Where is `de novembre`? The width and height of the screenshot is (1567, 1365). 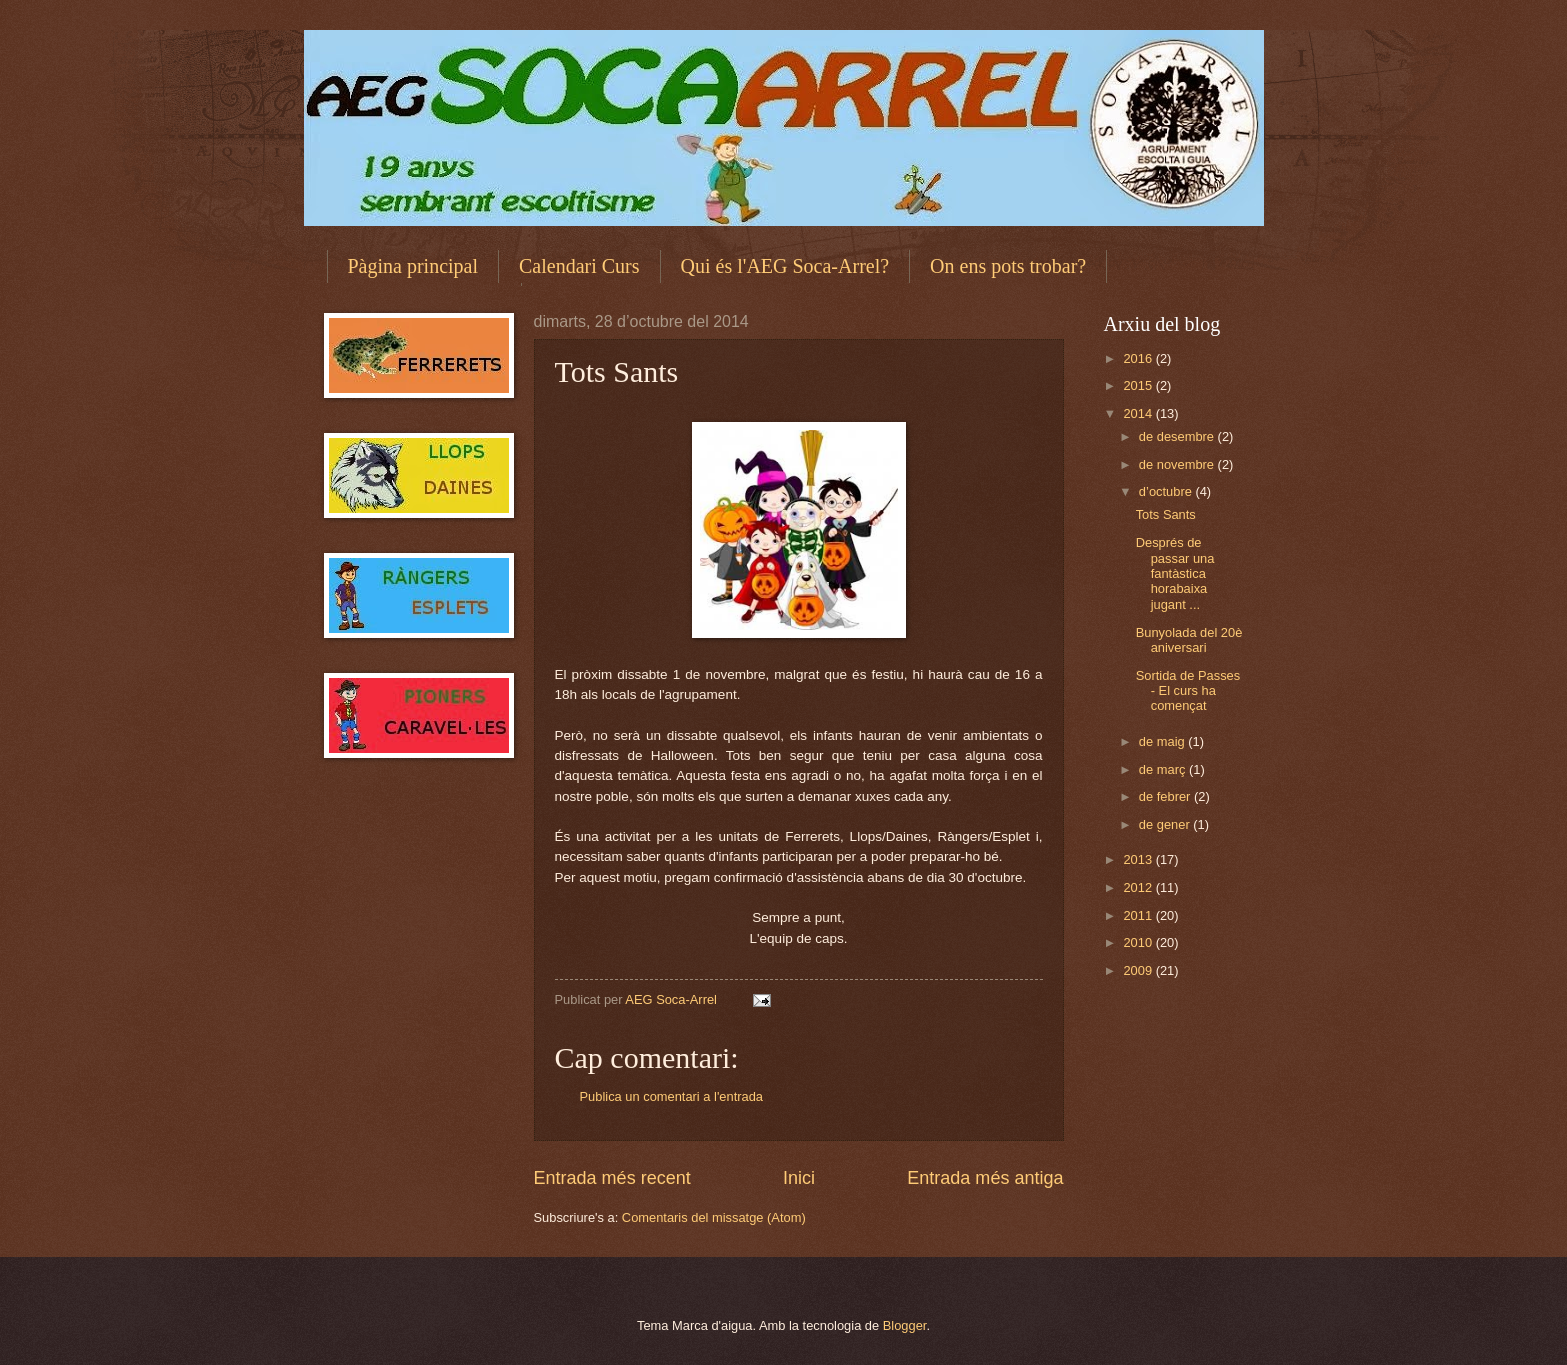
de novembre is located at coordinates (1178, 464).